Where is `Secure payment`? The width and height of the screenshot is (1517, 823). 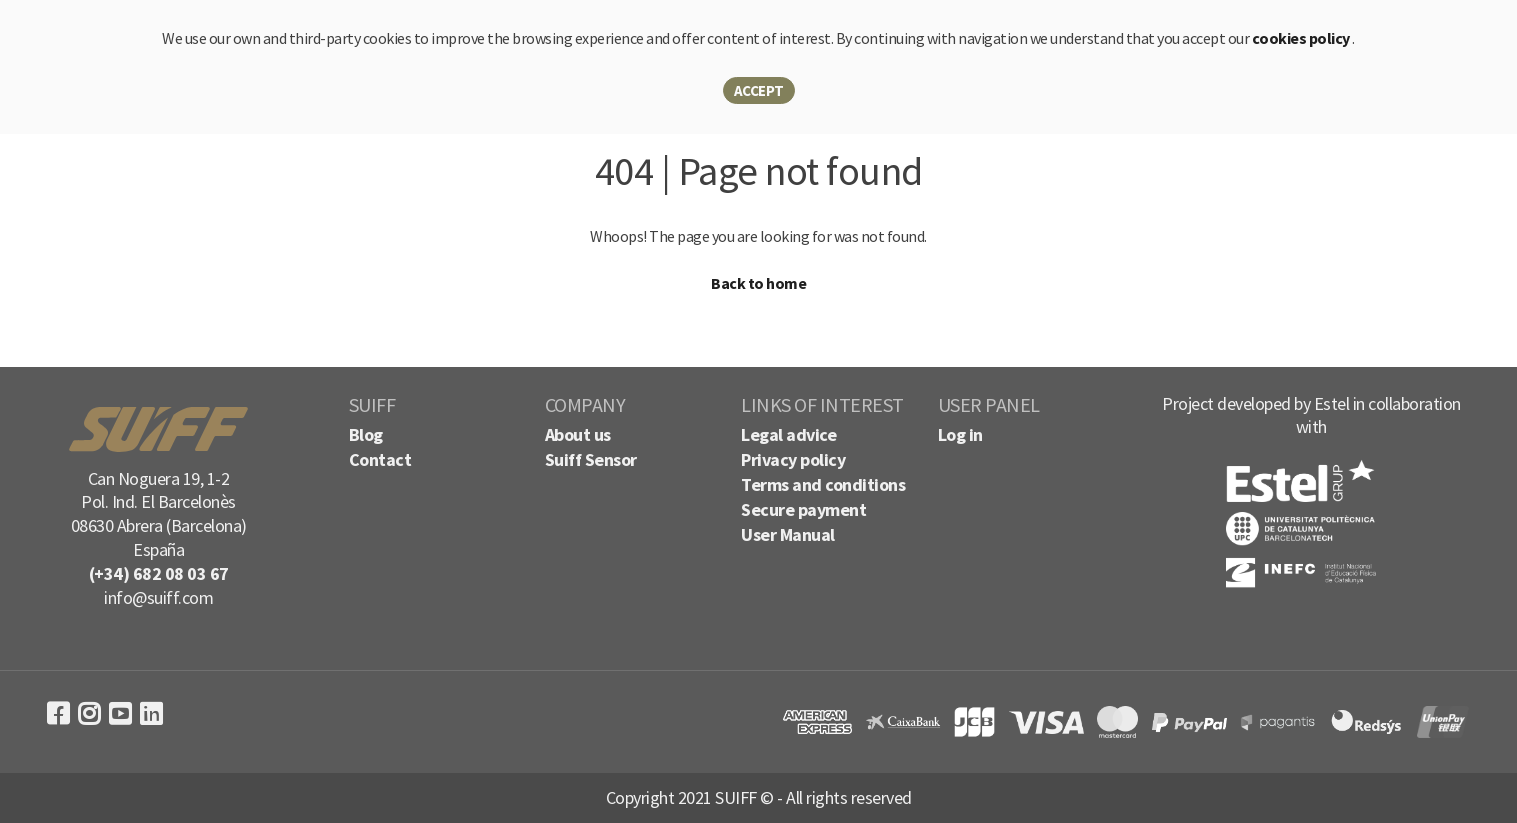 Secure payment is located at coordinates (803, 509).